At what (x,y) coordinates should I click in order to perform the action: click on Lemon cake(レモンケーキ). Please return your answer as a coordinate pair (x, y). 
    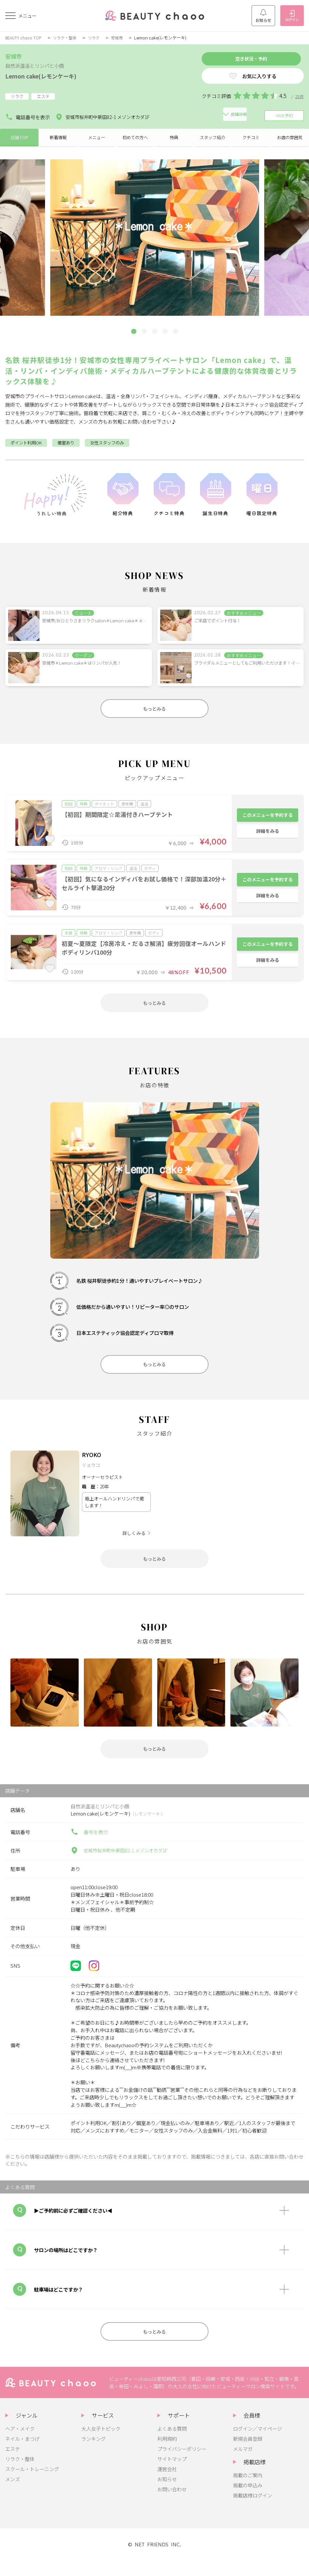
    Looking at the image, I should click on (48, 75).